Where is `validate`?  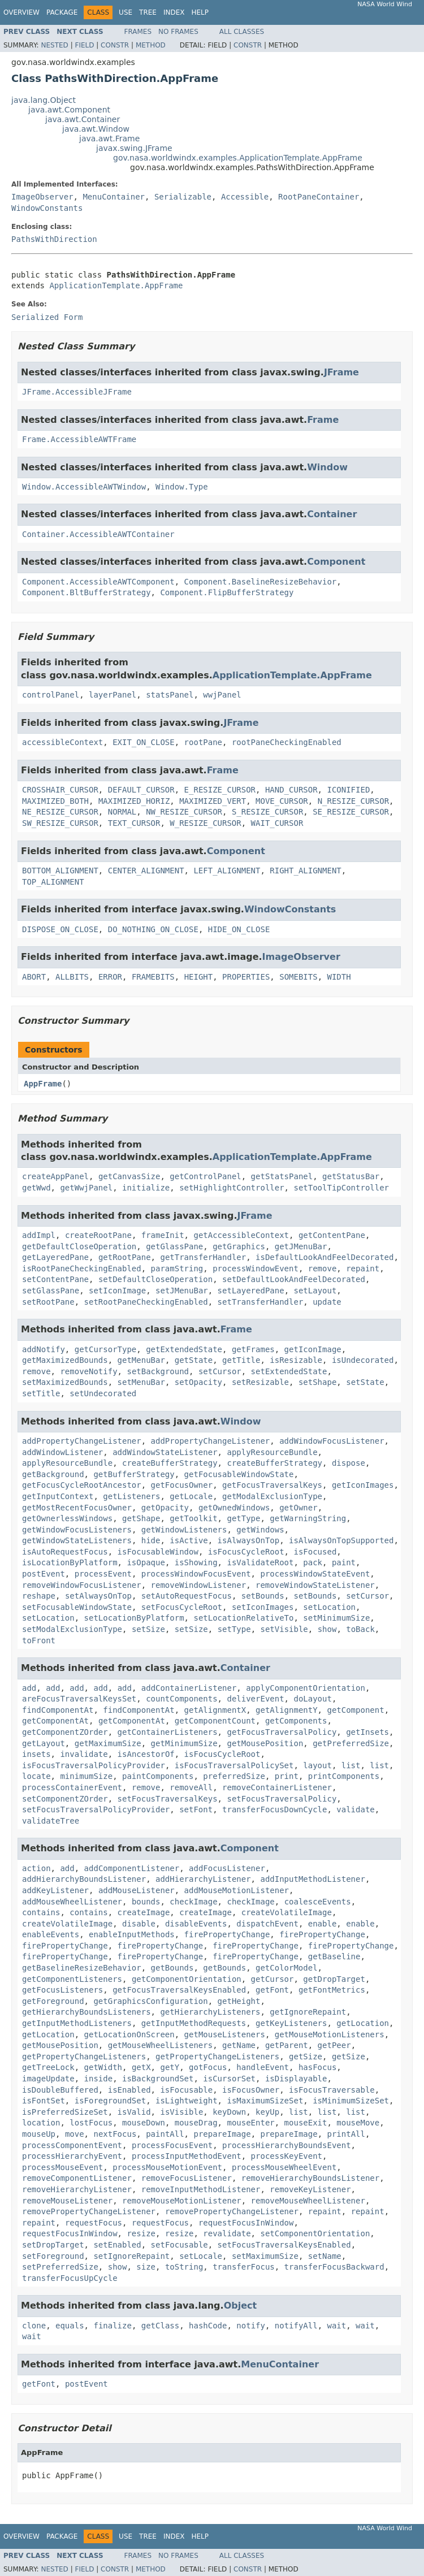
validate is located at coordinates (355, 1809).